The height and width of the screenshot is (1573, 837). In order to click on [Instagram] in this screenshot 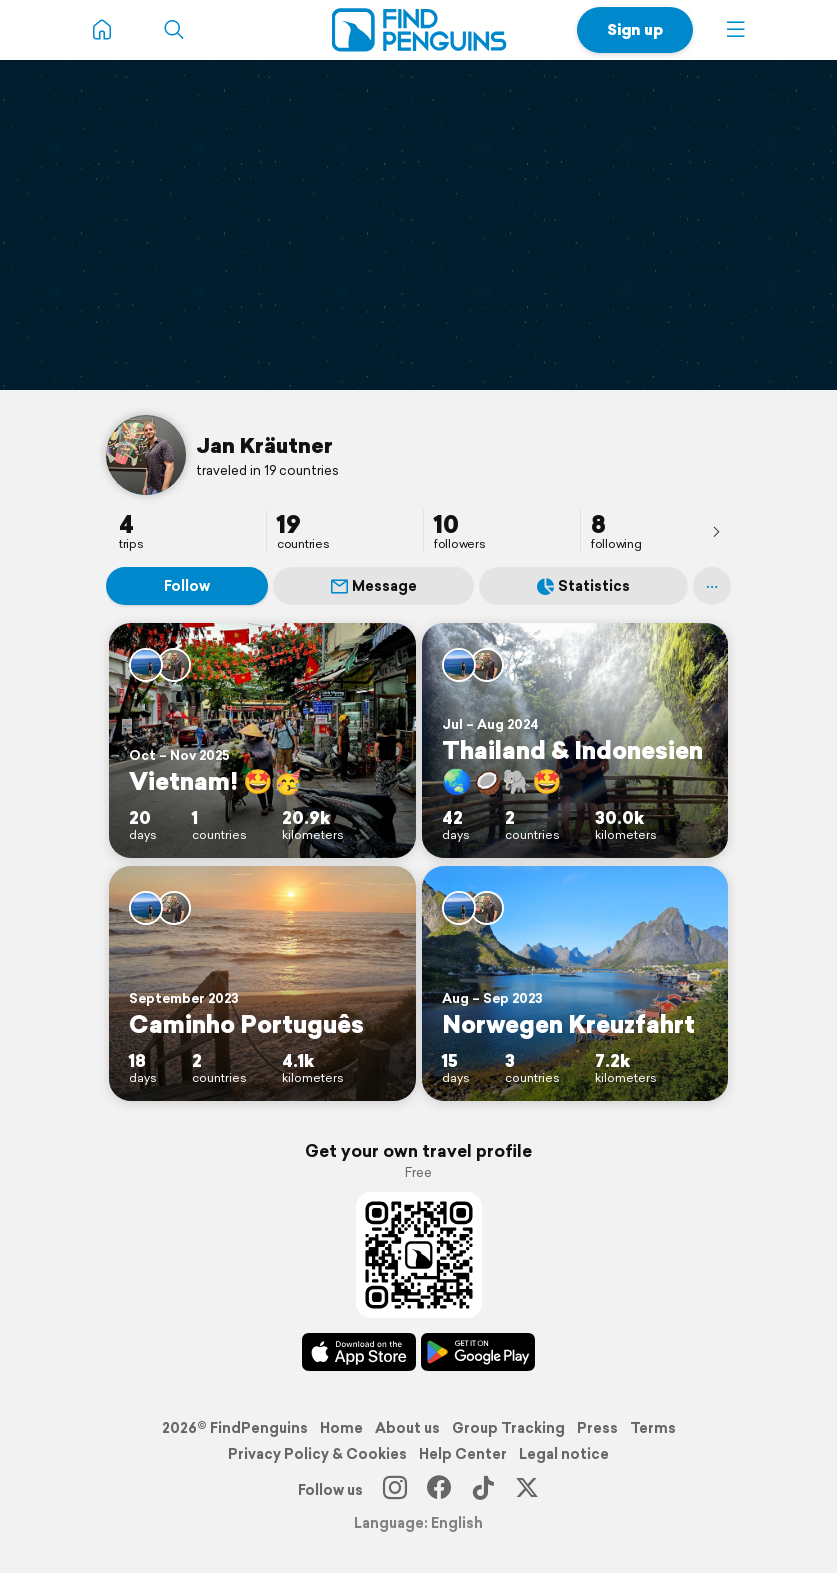, I will do `click(395, 1490)`.